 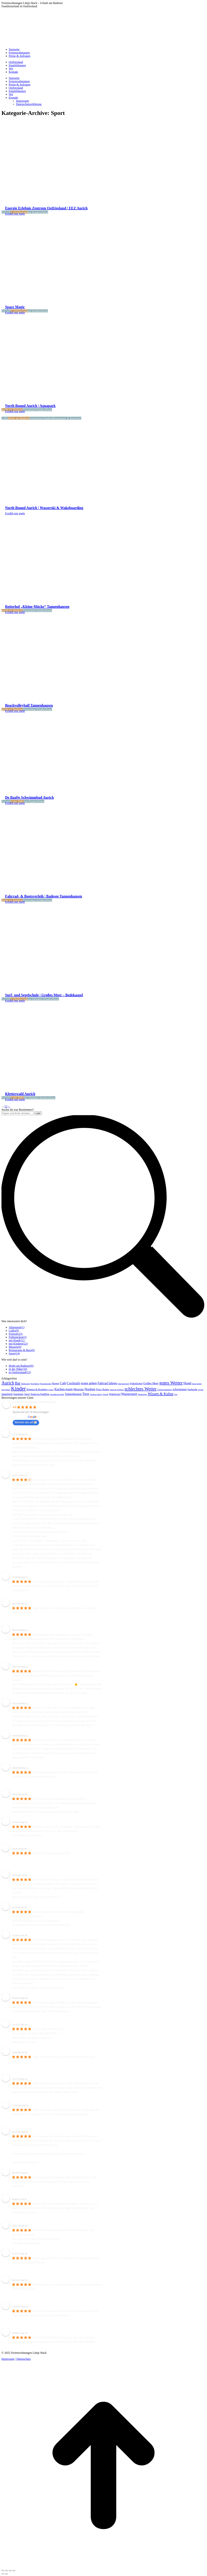 What do you see at coordinates (15, 1099) in the screenshot?
I see `Erzählt mir mehr [Lesen Sie mehr über Kletterwald Aurich]` at bounding box center [15, 1099].